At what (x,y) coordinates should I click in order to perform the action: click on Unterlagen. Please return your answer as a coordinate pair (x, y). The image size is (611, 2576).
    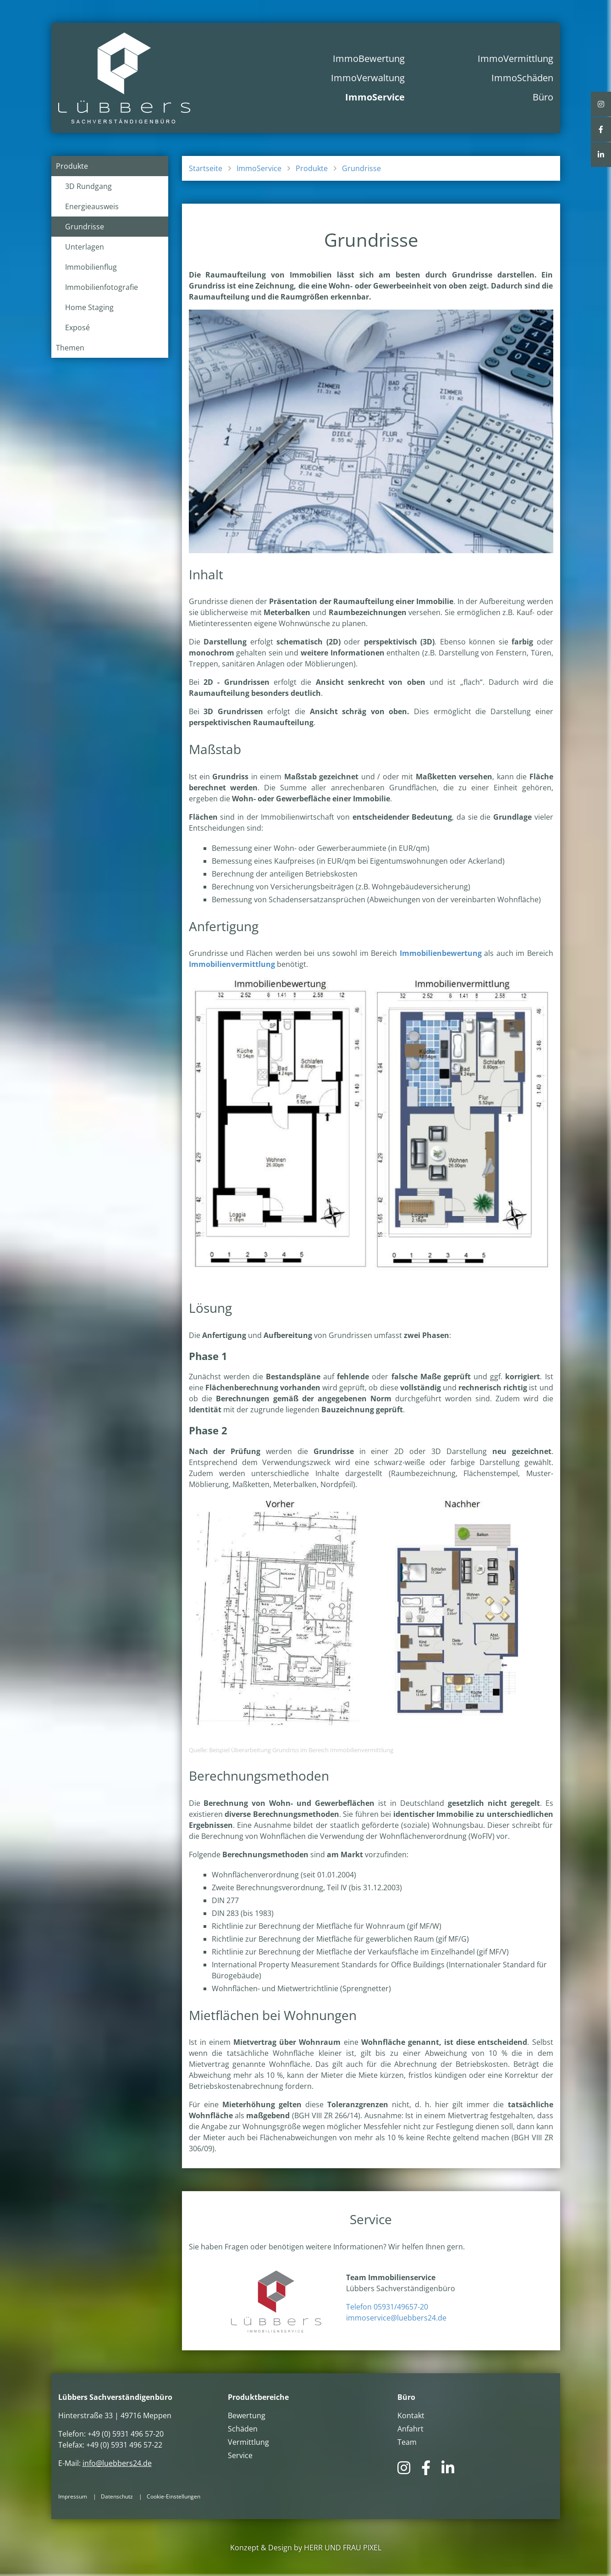
    Looking at the image, I should click on (84, 247).